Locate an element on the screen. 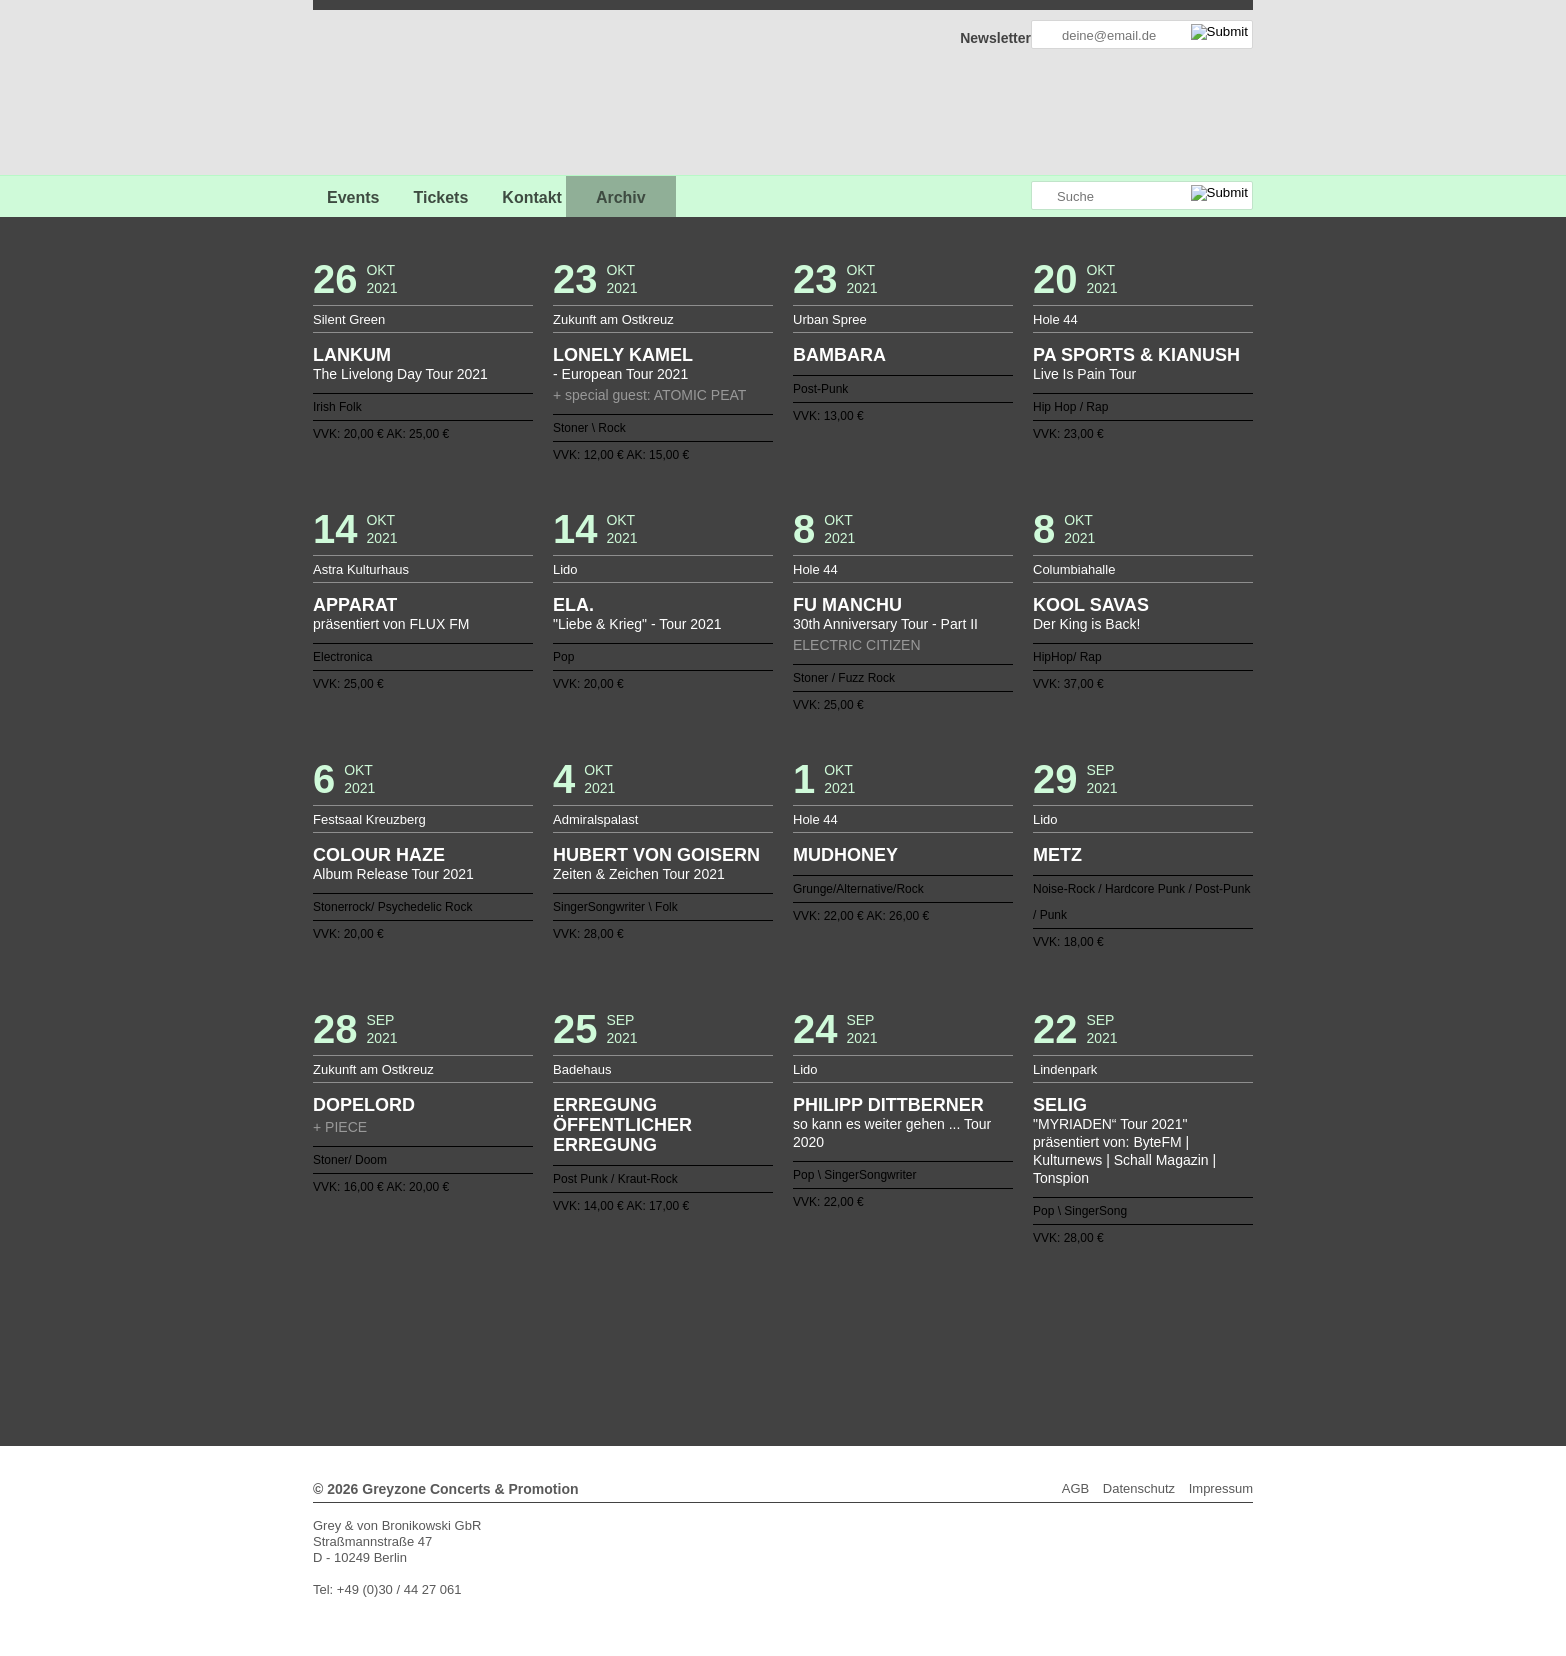 The image size is (1566, 1656). 62 is located at coordinates (855, 1313).